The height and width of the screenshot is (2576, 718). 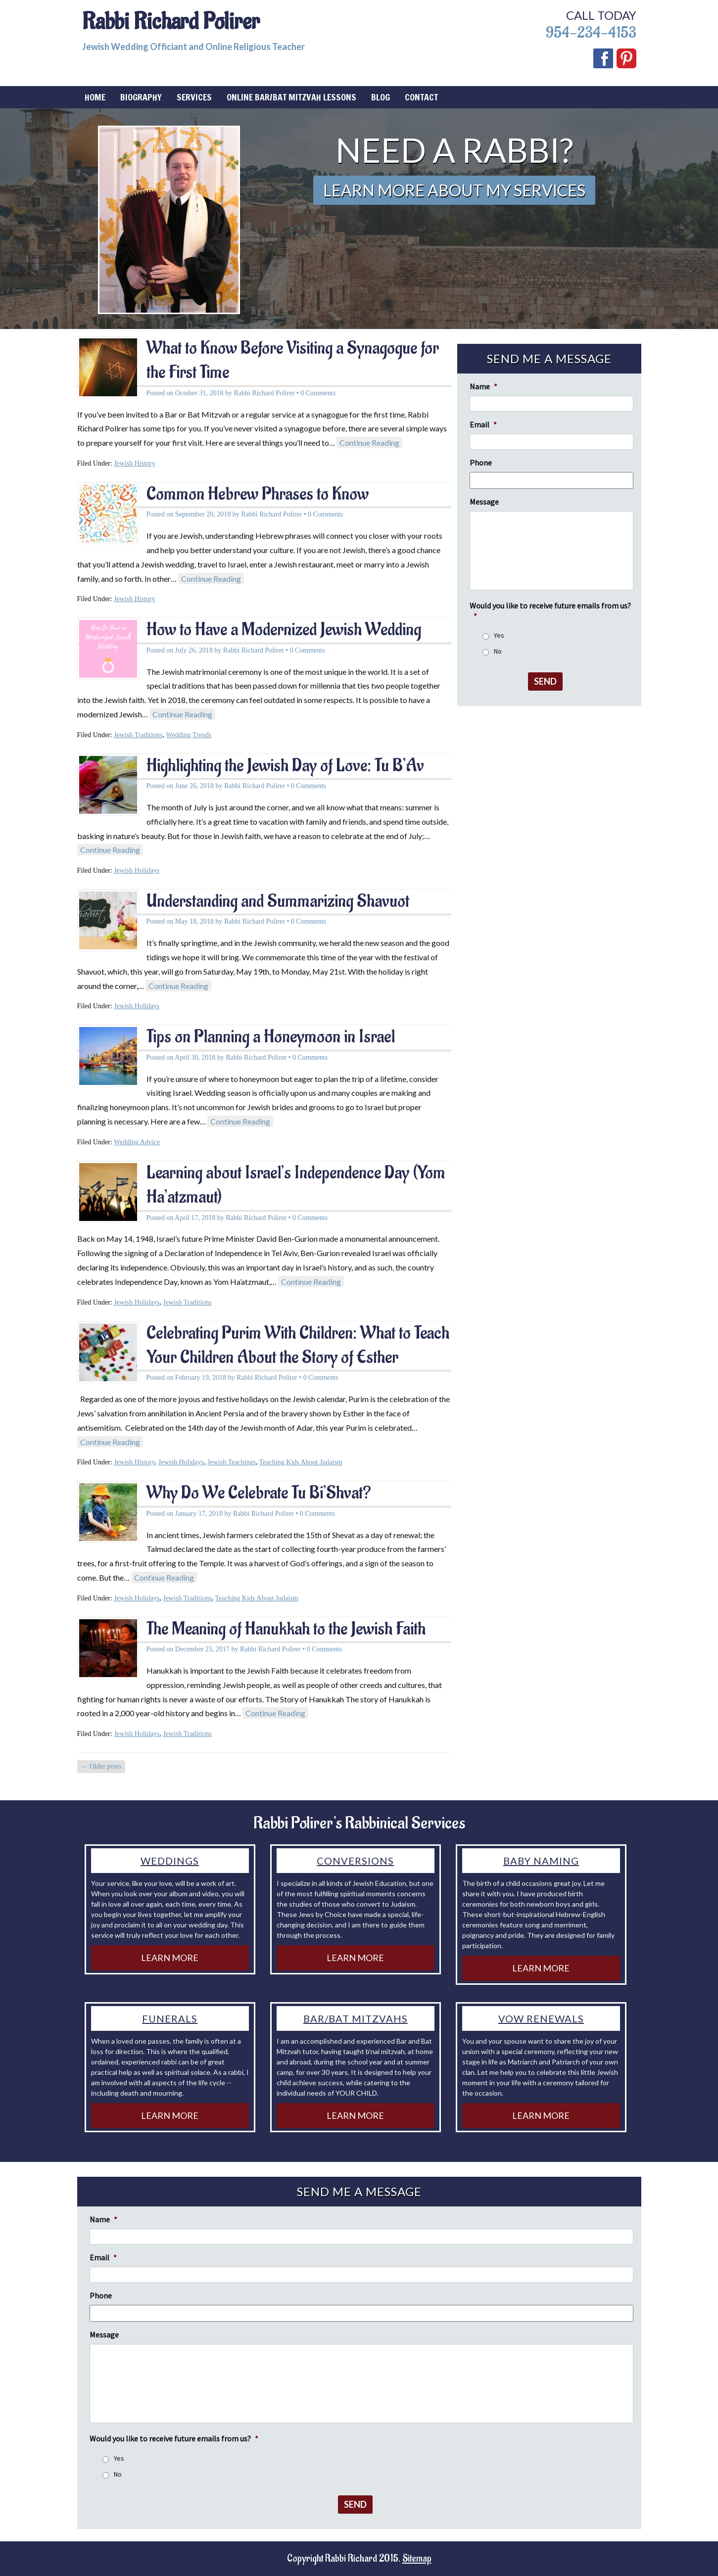 I want to click on Funerals, so click(x=169, y=2018).